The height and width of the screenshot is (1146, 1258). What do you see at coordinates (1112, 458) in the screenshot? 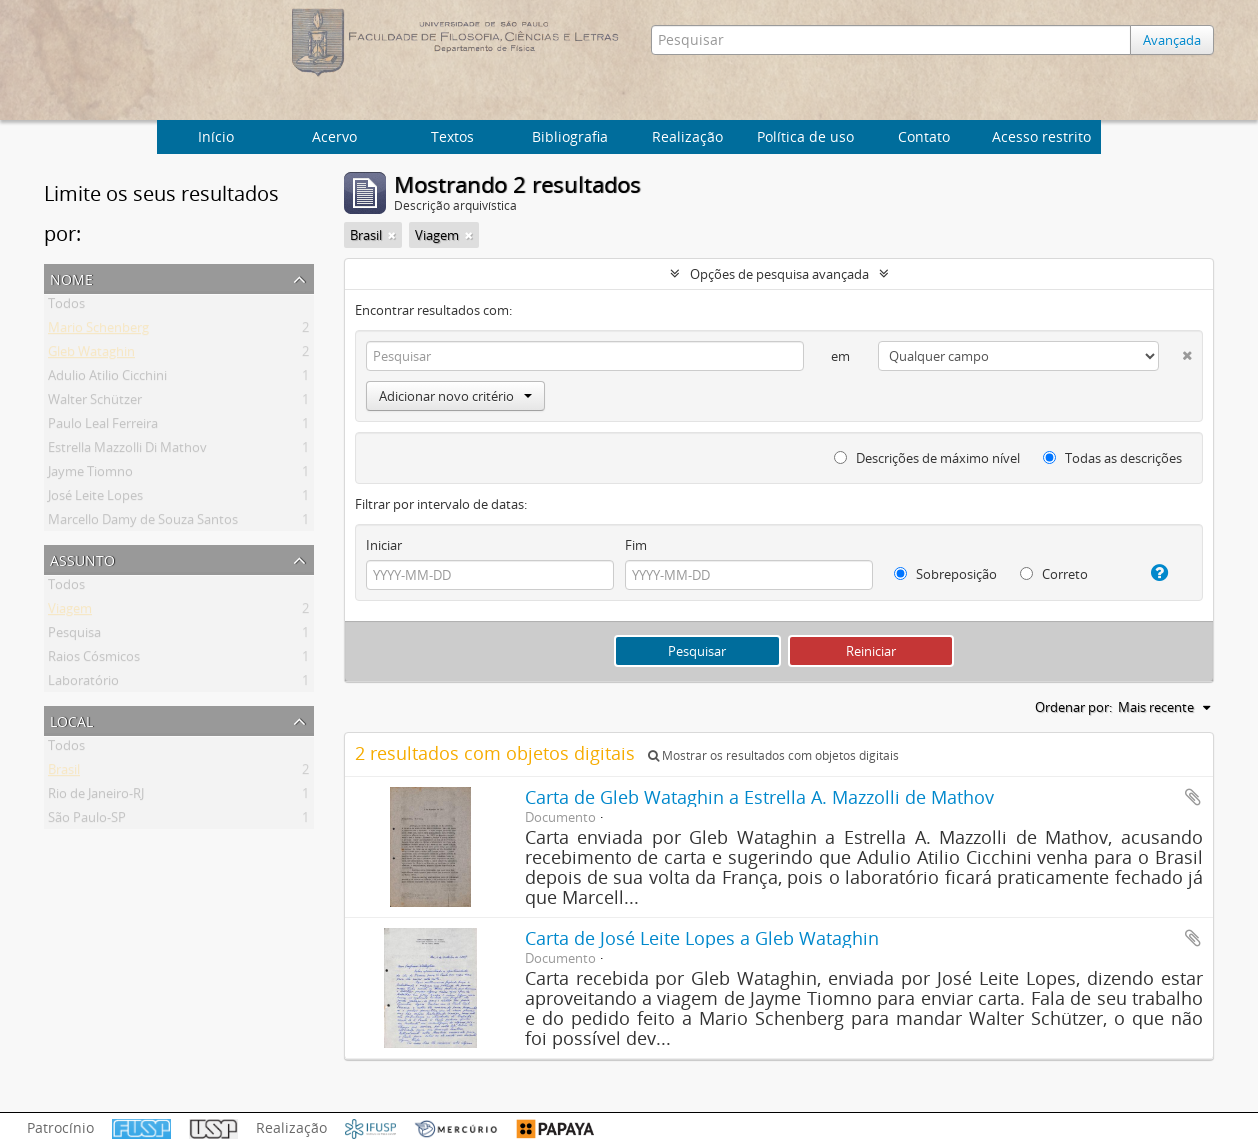
I see `Todas as descrições` at bounding box center [1112, 458].